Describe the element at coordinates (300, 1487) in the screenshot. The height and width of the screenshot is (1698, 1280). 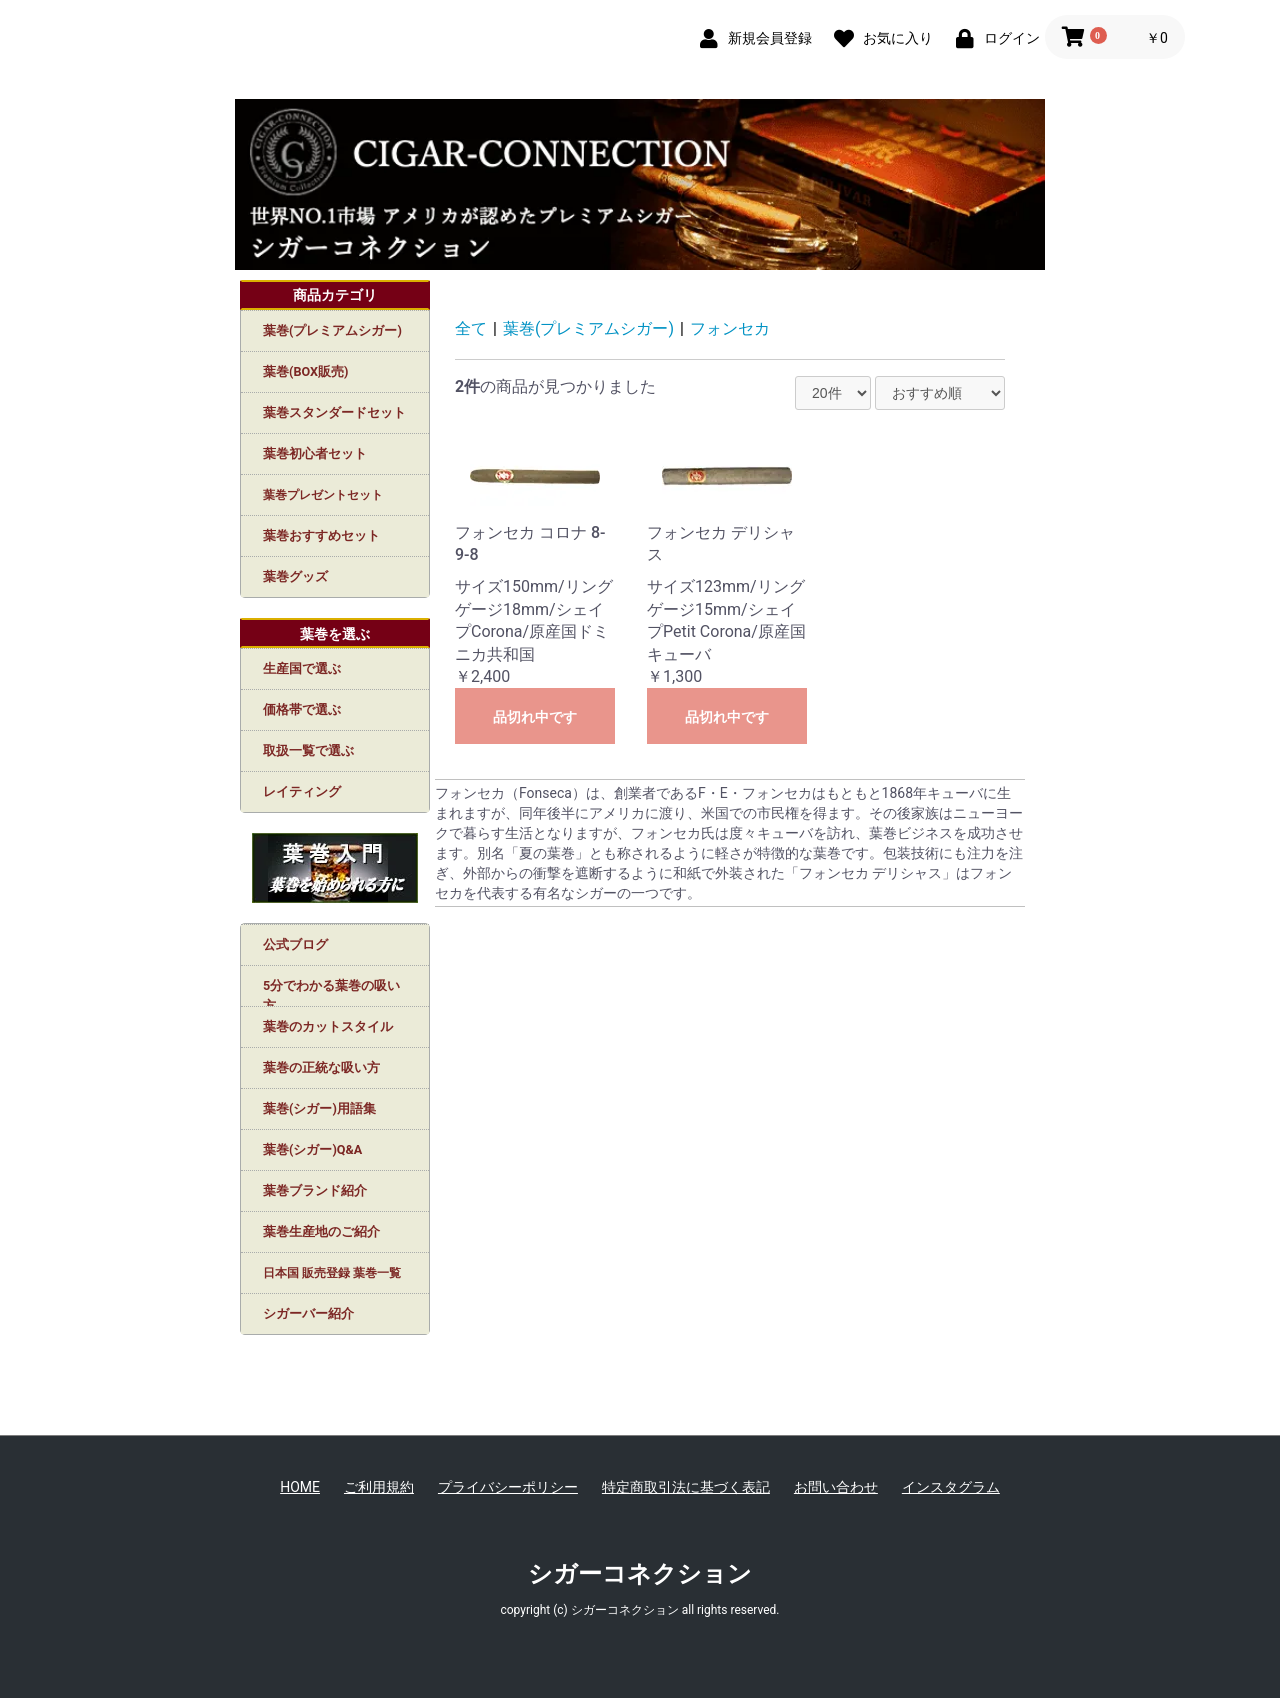
I see `HOME` at that location.